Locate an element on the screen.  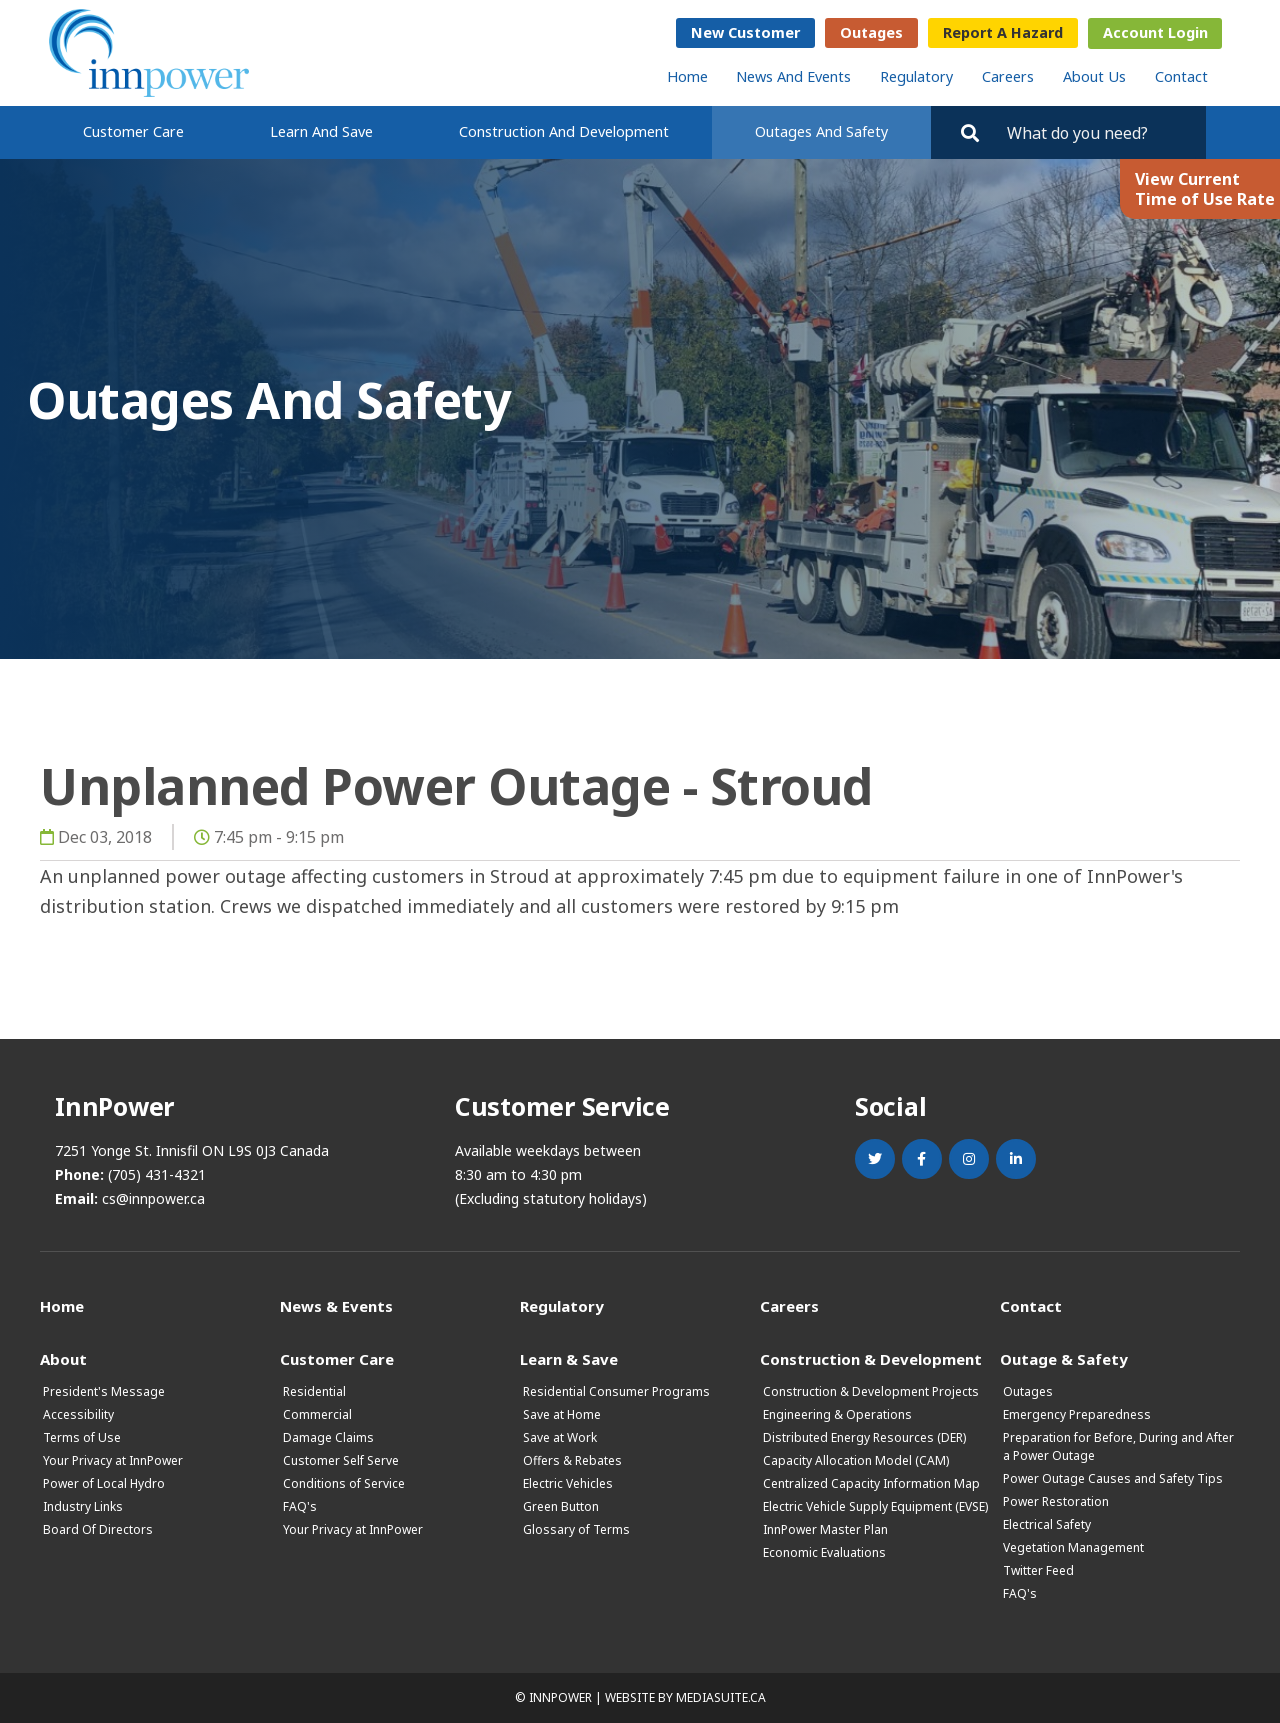
Preparation for Before, During and After a Power Outage is located at coordinates (1118, 1446).